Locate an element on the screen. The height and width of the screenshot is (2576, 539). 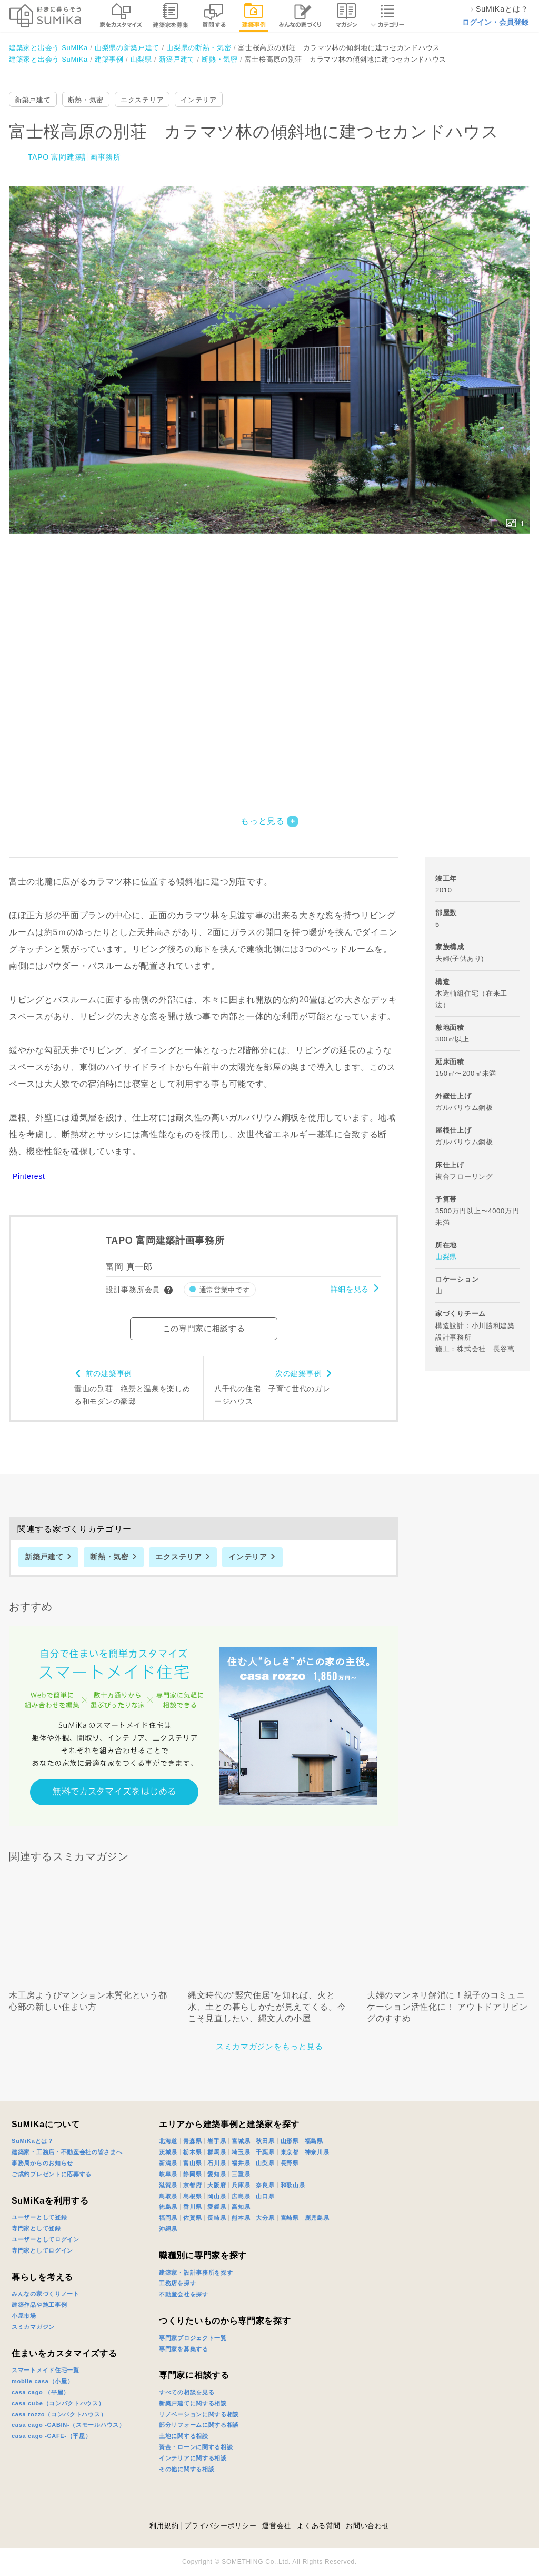
長崎県 is located at coordinates (216, 2218).